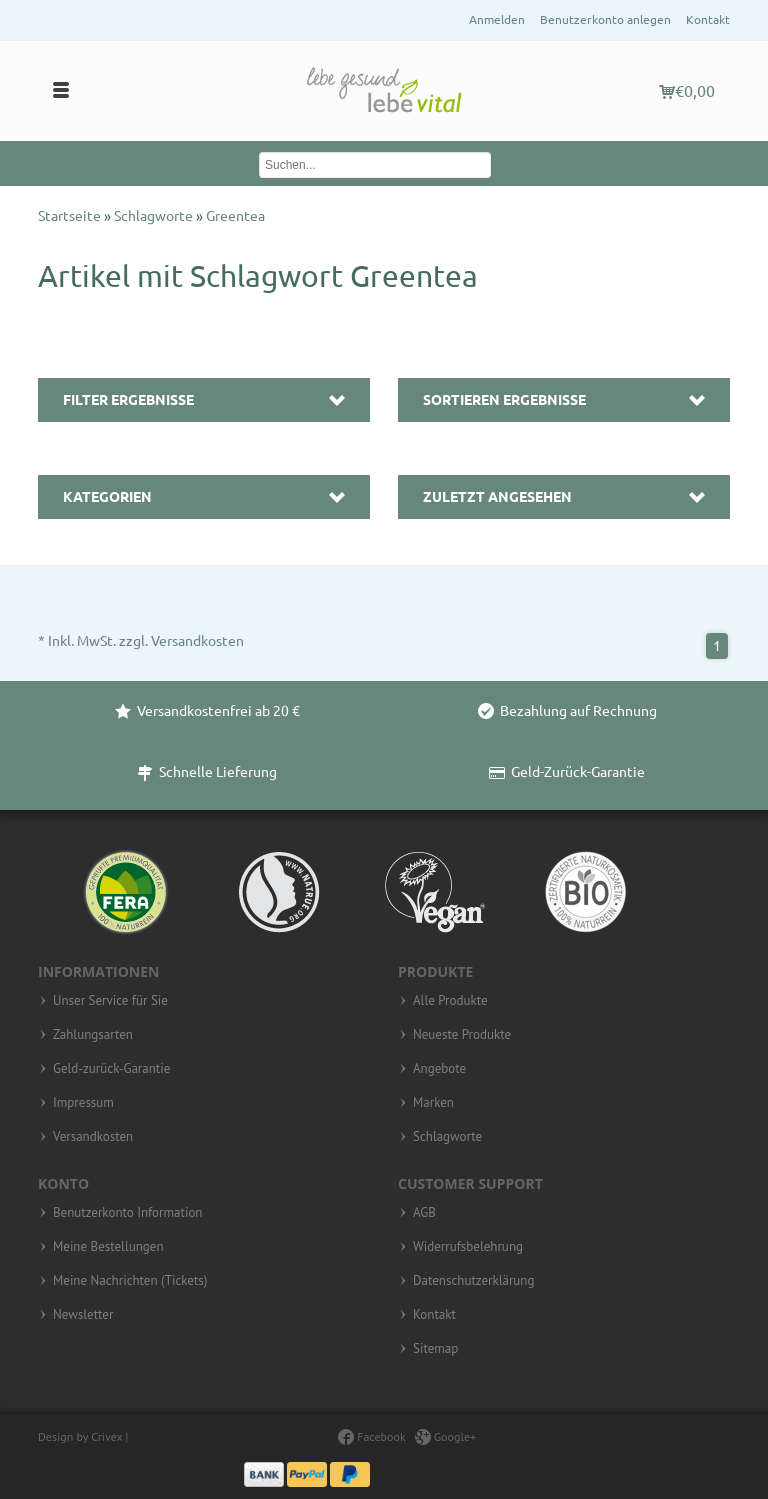 This screenshot has width=768, height=1499. What do you see at coordinates (108, 1247) in the screenshot?
I see `Meine Bestellungen` at bounding box center [108, 1247].